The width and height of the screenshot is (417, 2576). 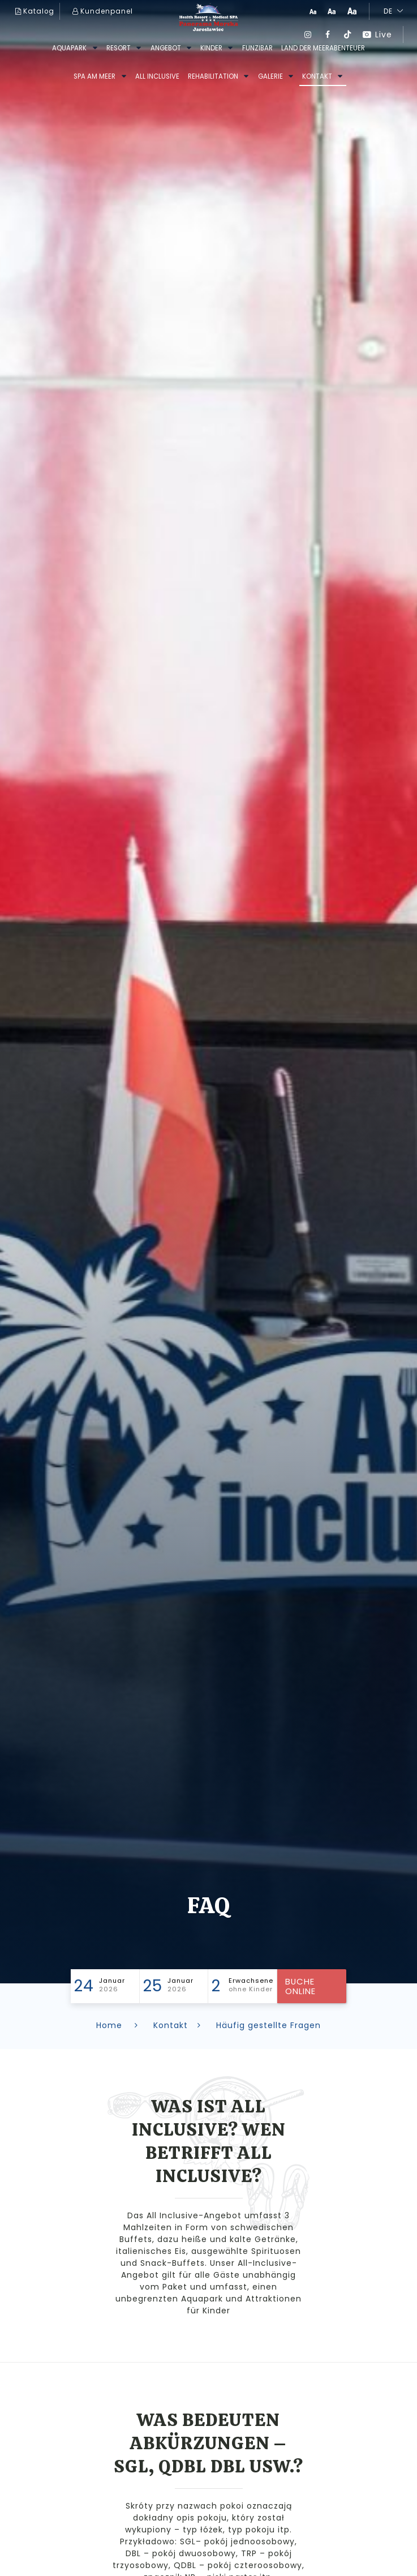 What do you see at coordinates (118, 48) in the screenshot?
I see `RESORT` at bounding box center [118, 48].